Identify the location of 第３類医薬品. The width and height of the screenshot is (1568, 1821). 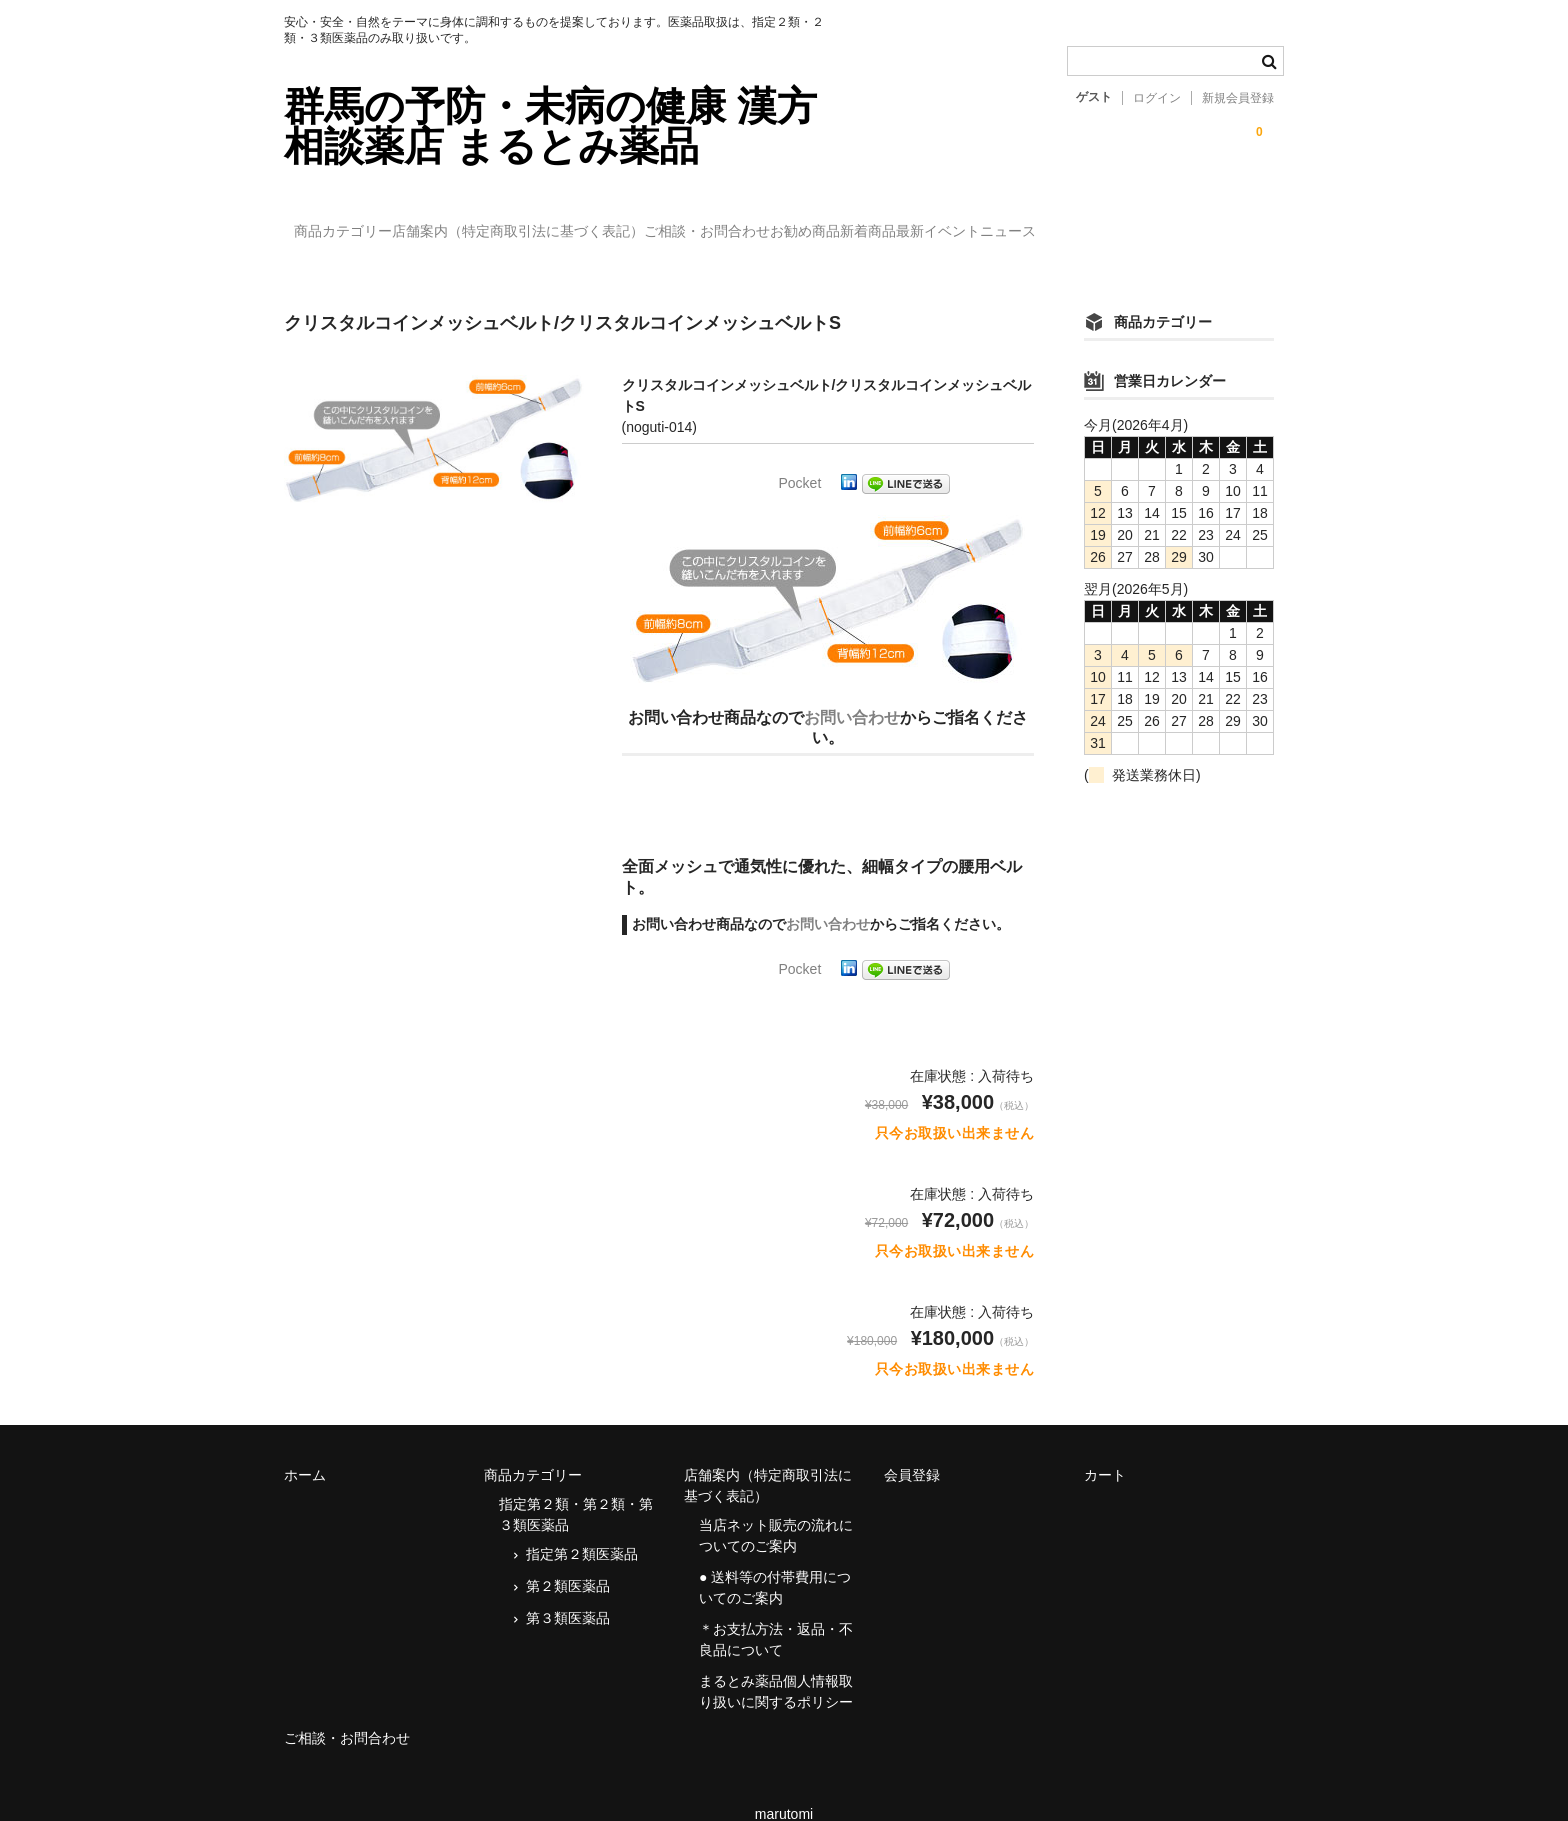
(568, 1589).